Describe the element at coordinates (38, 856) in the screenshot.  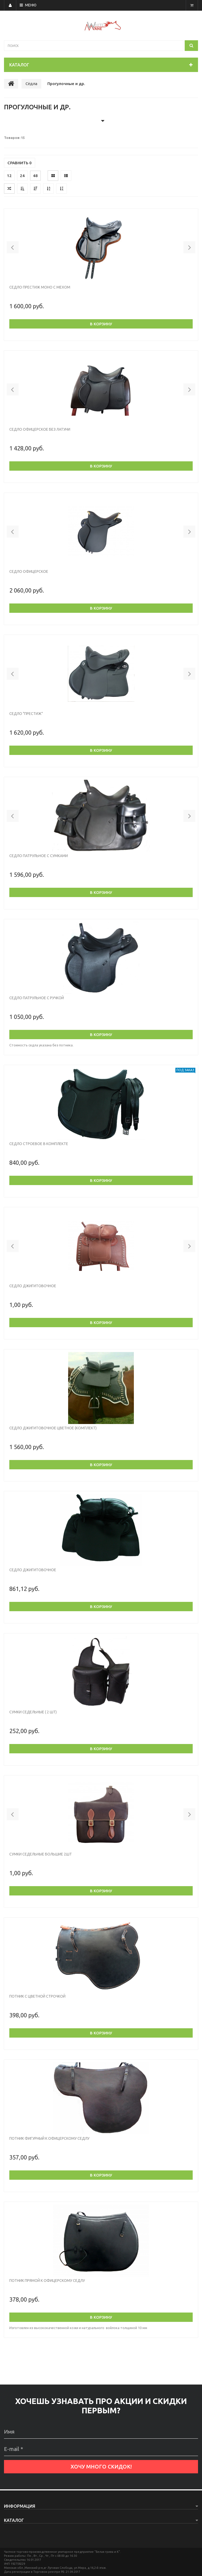
I see `Седло патрульное с сумками` at that location.